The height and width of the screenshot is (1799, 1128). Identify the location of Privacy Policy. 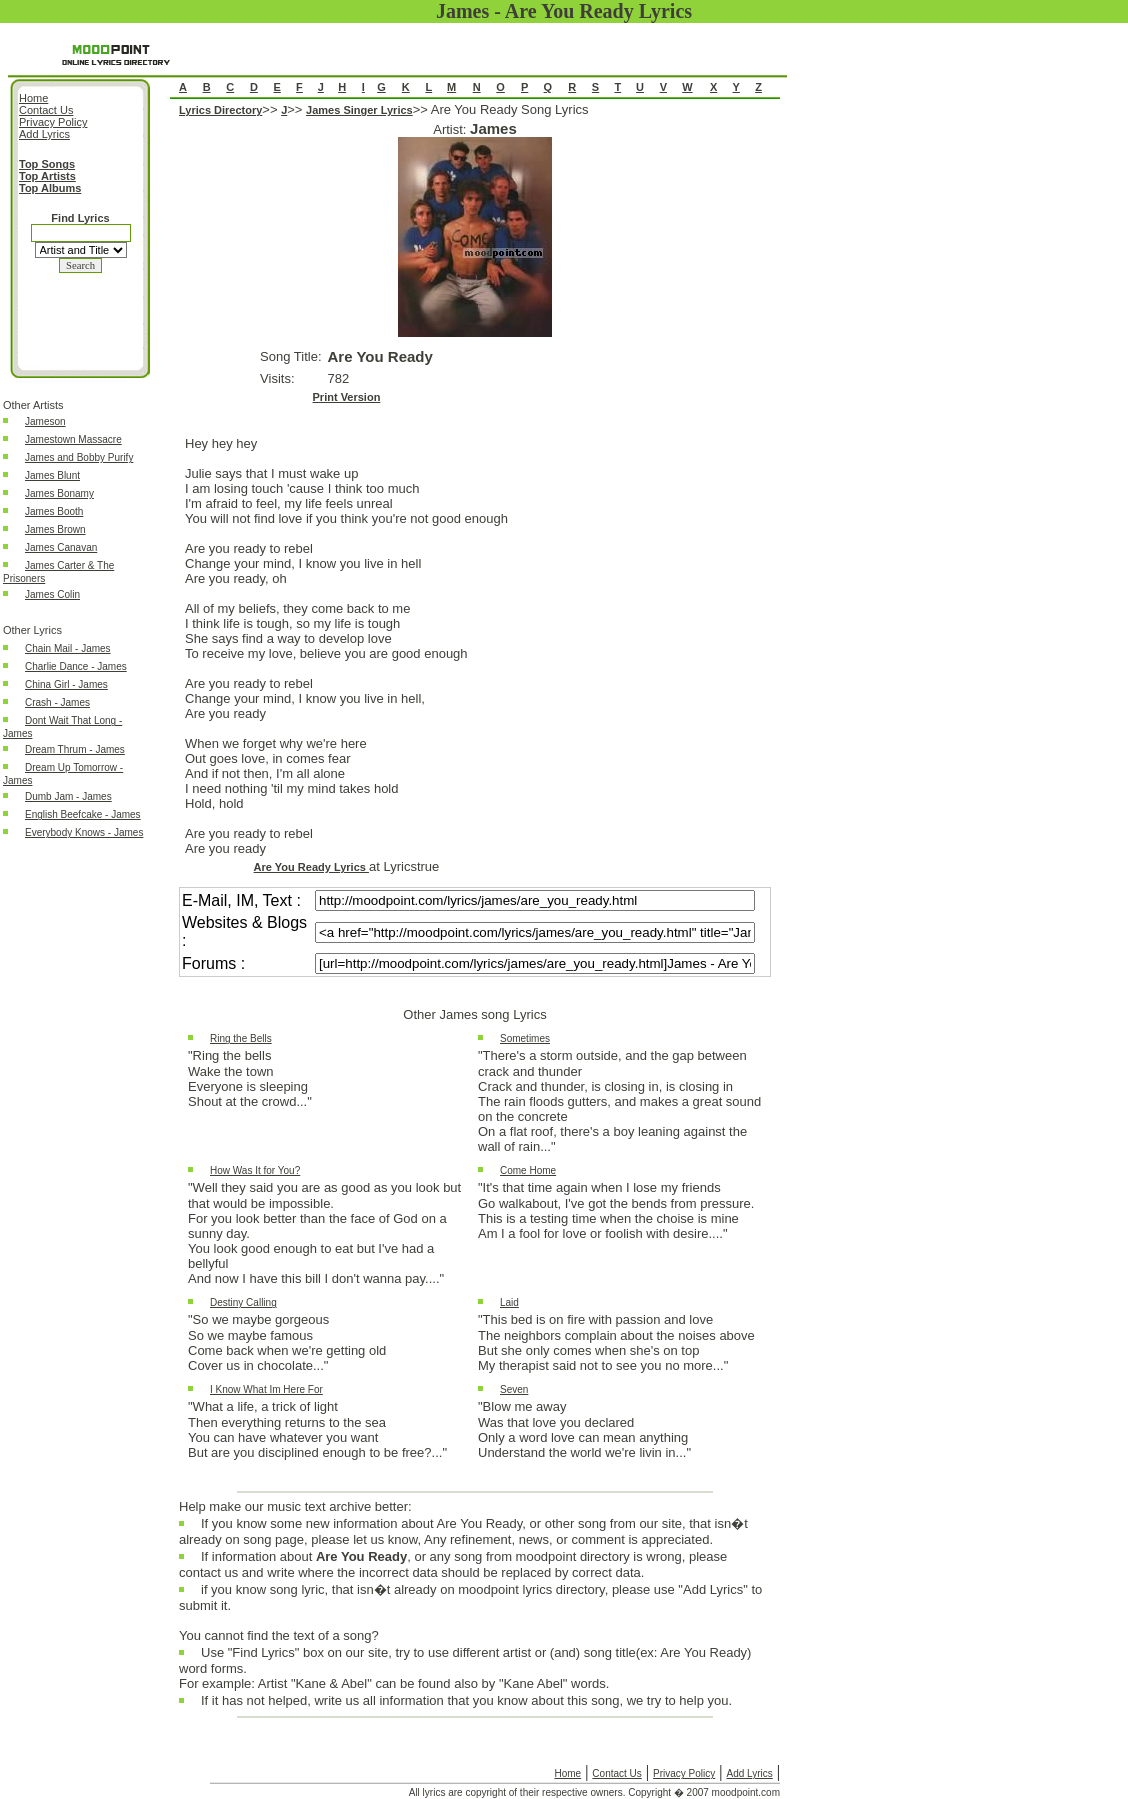
(684, 1773).